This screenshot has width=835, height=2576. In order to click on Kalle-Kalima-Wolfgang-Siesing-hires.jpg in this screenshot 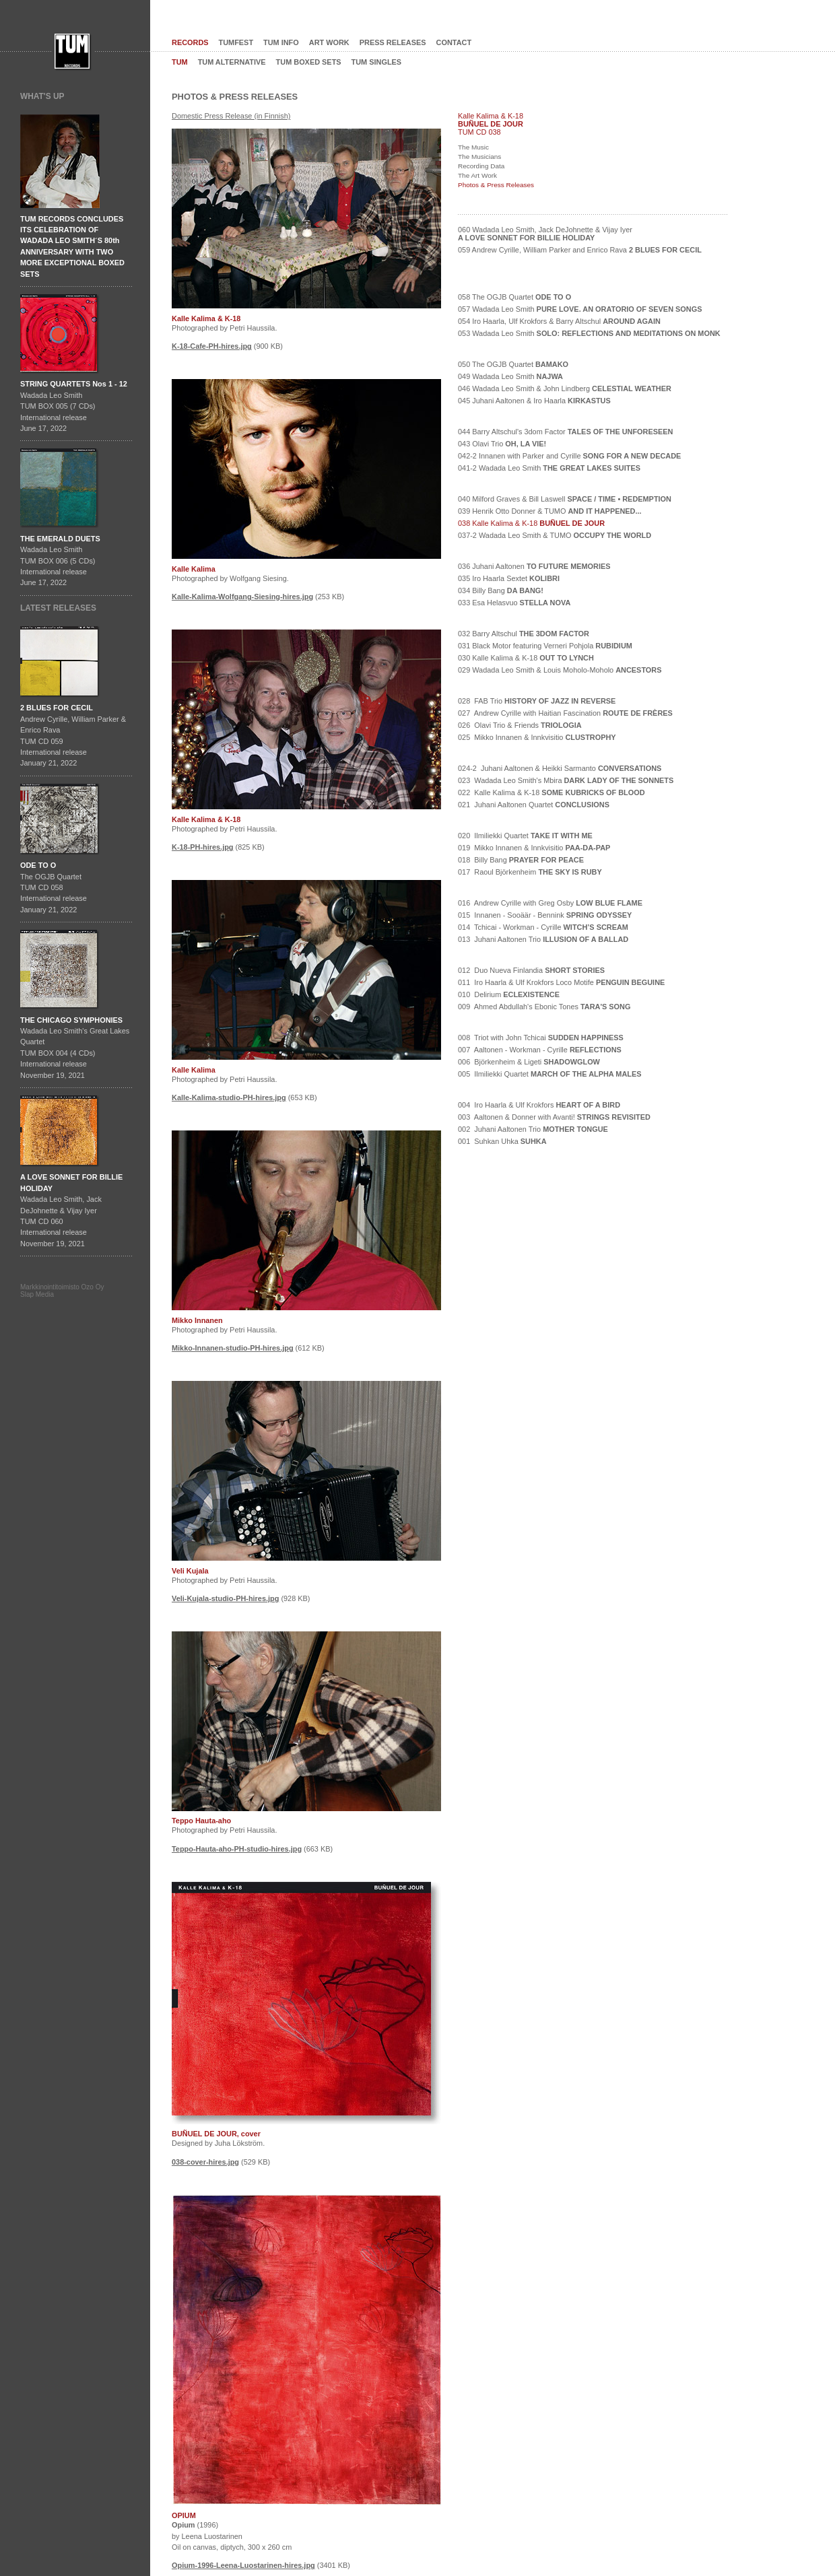, I will do `click(242, 596)`.